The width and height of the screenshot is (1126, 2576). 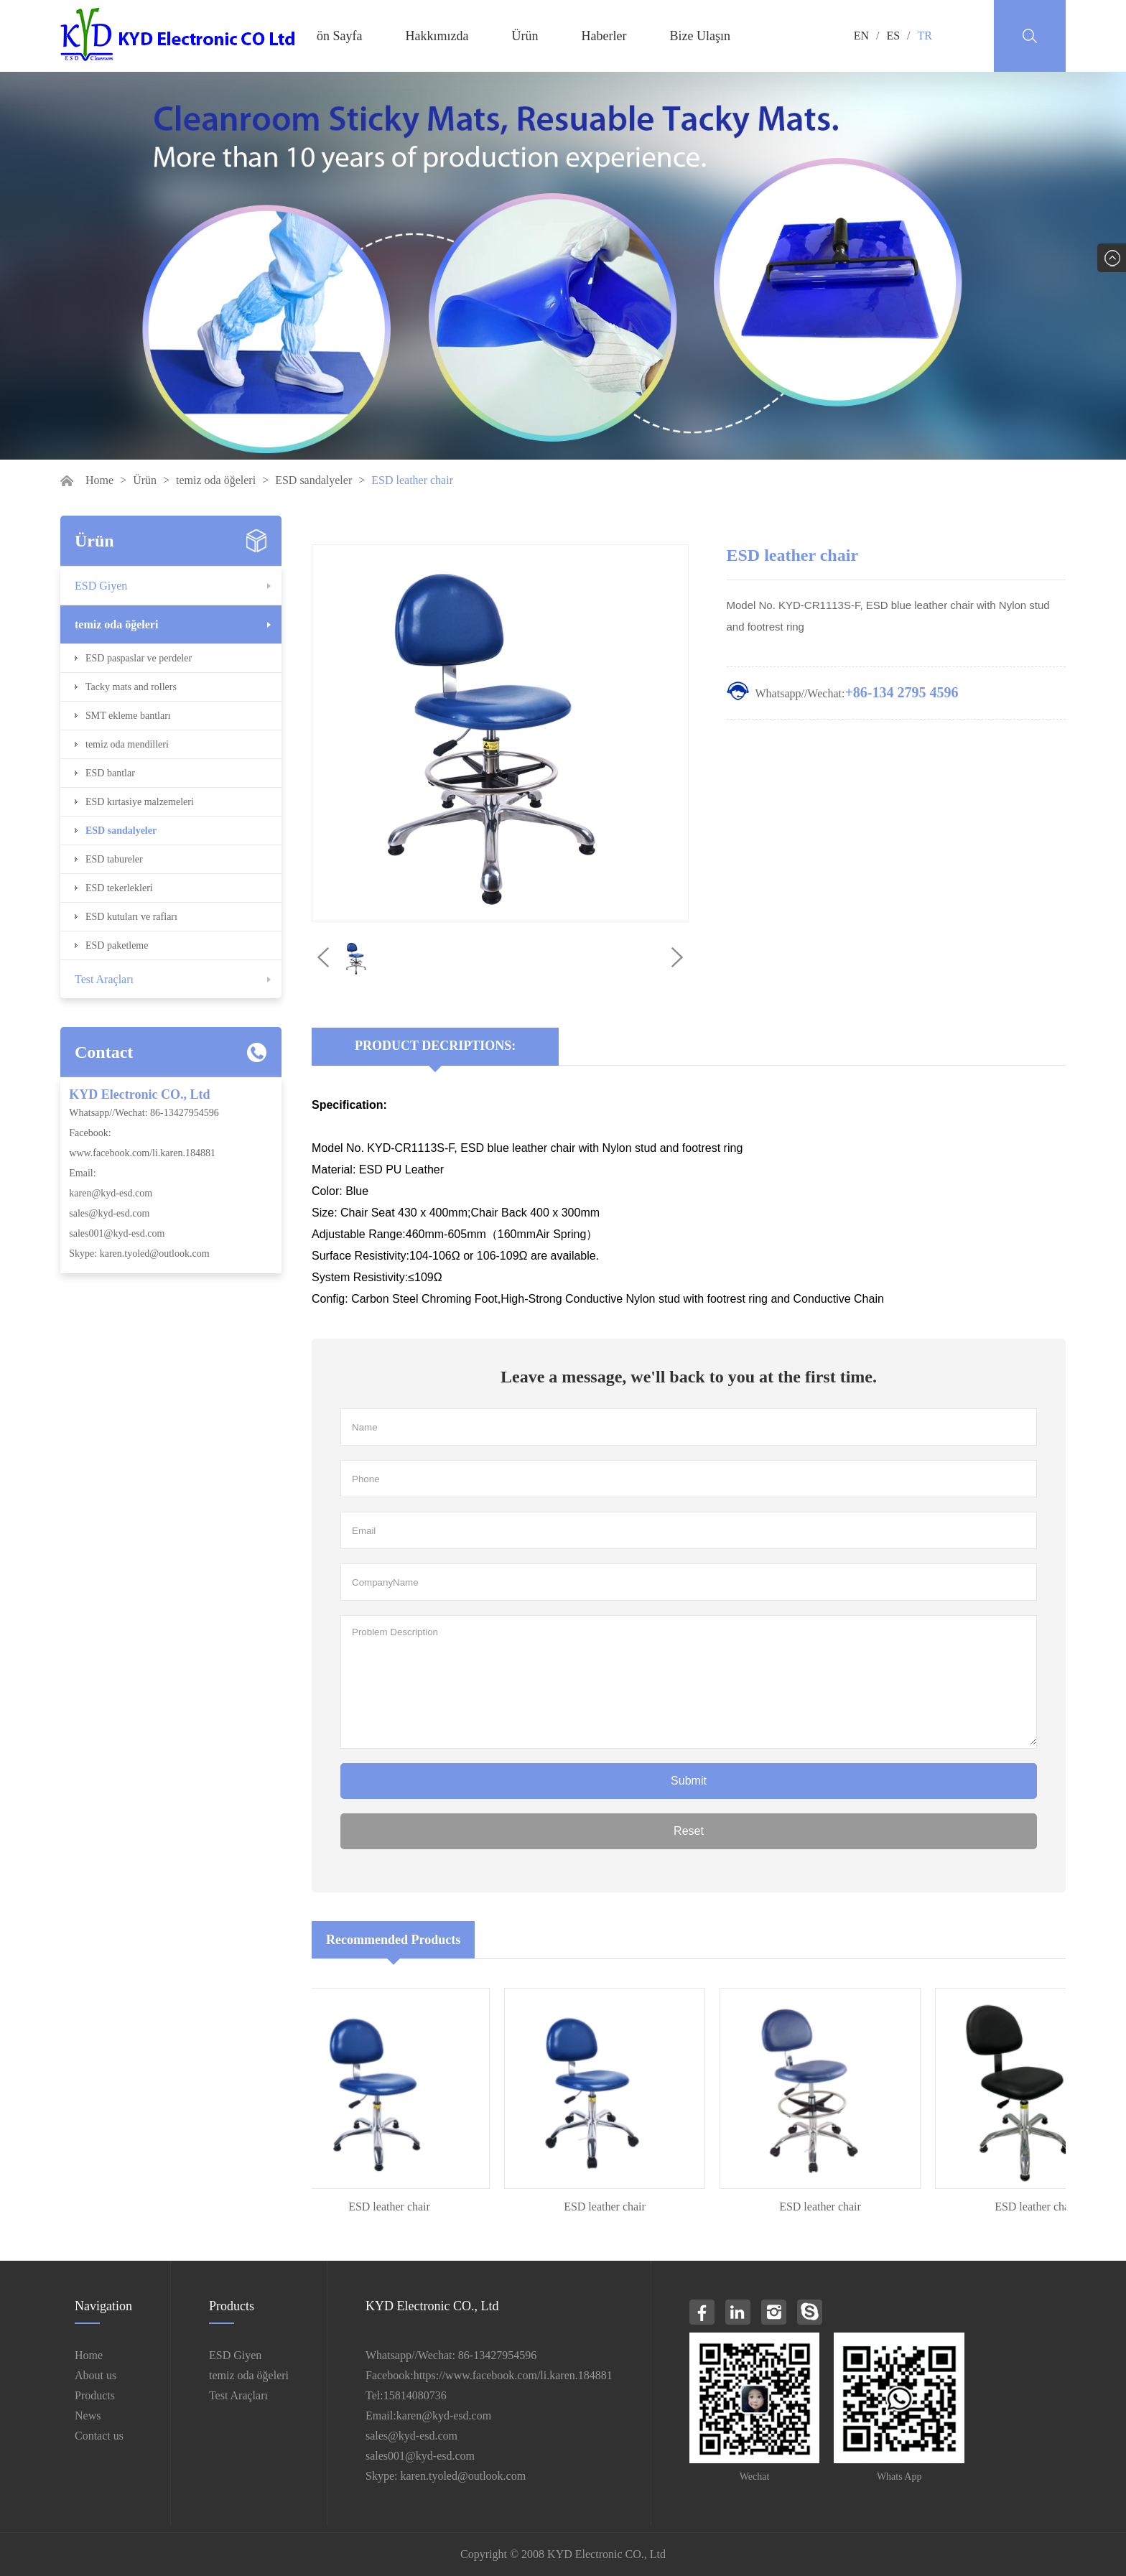 I want to click on ES, so click(x=893, y=35).